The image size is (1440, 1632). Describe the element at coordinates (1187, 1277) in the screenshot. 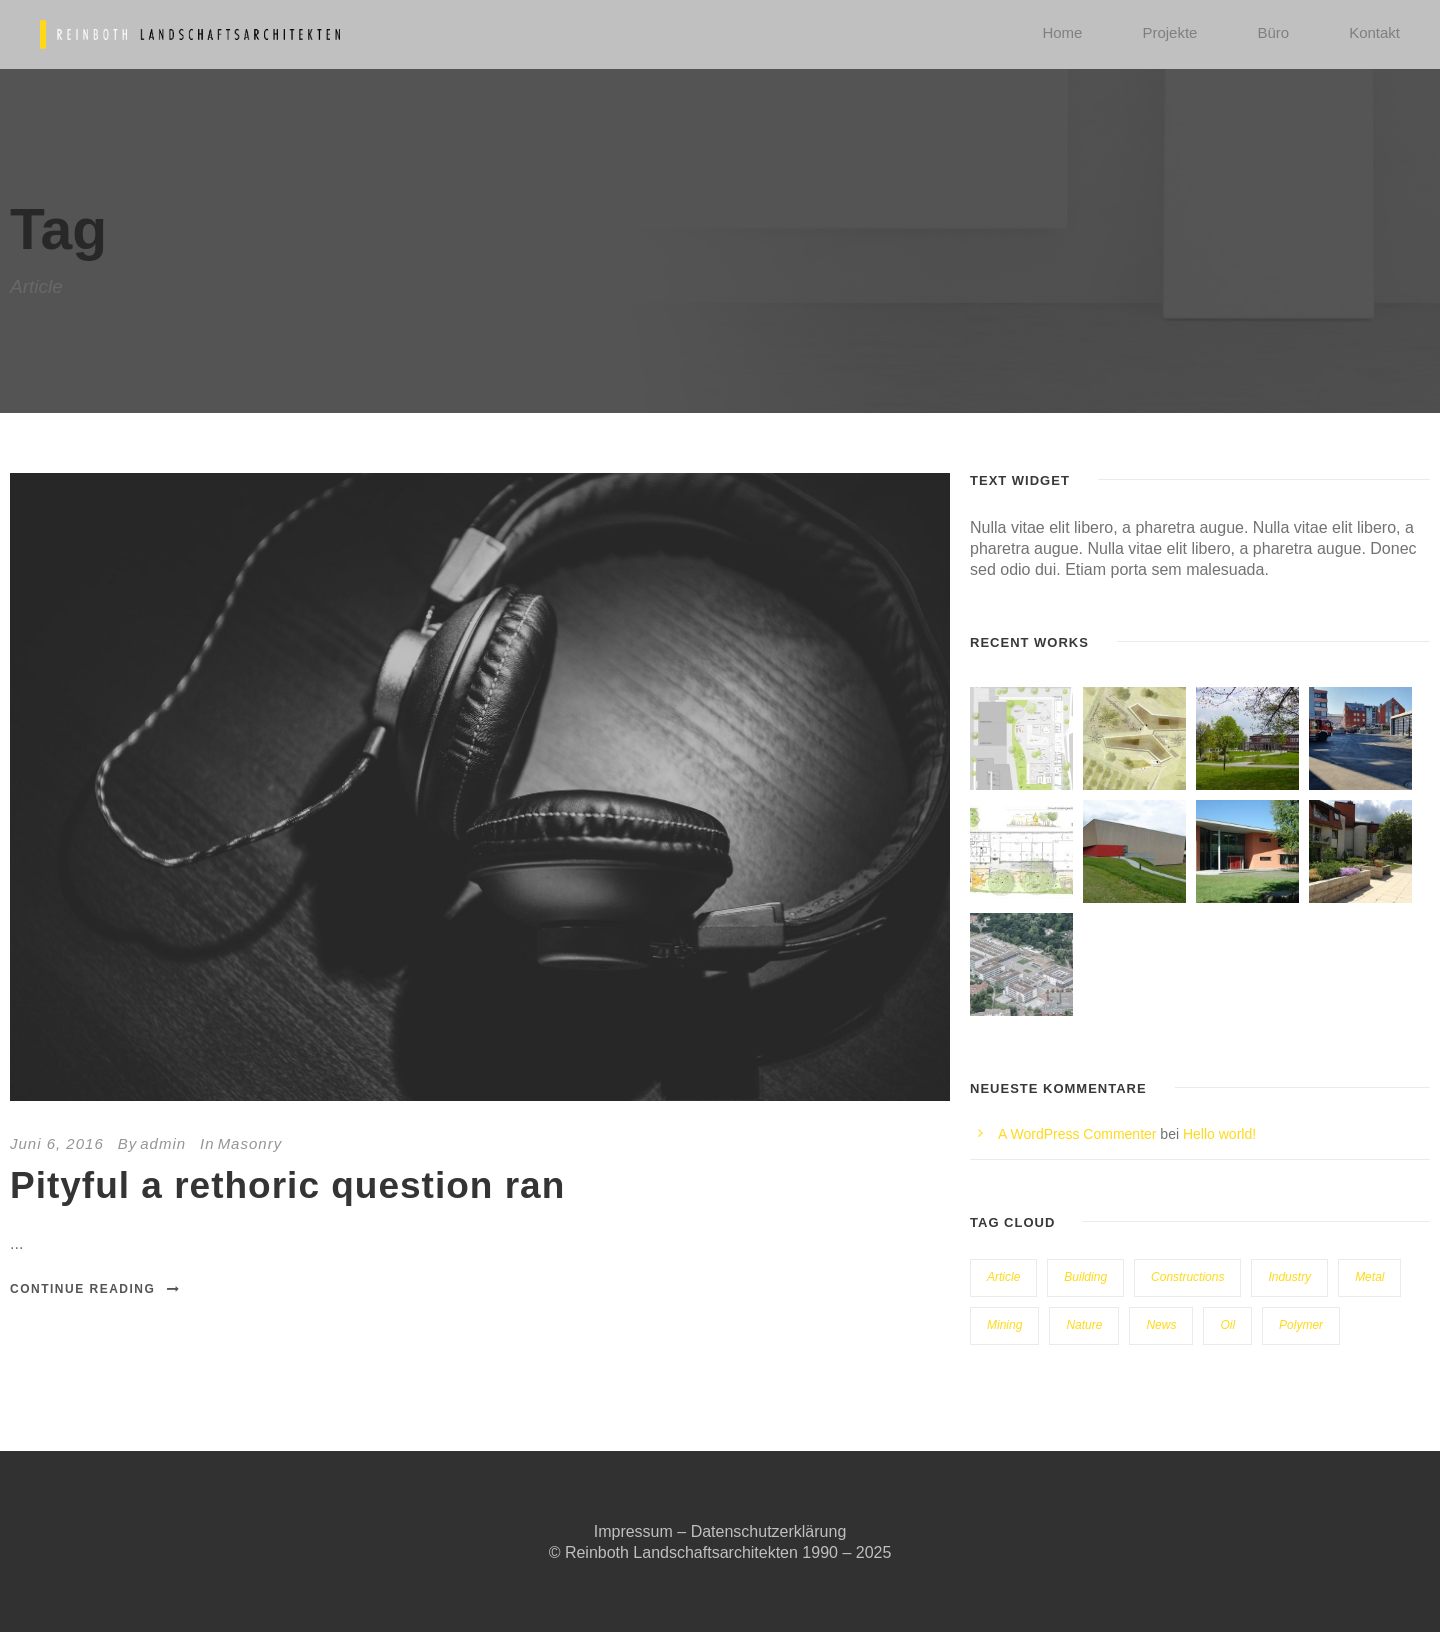

I see `Constructions [Constructions (3 Einträge)]` at that location.